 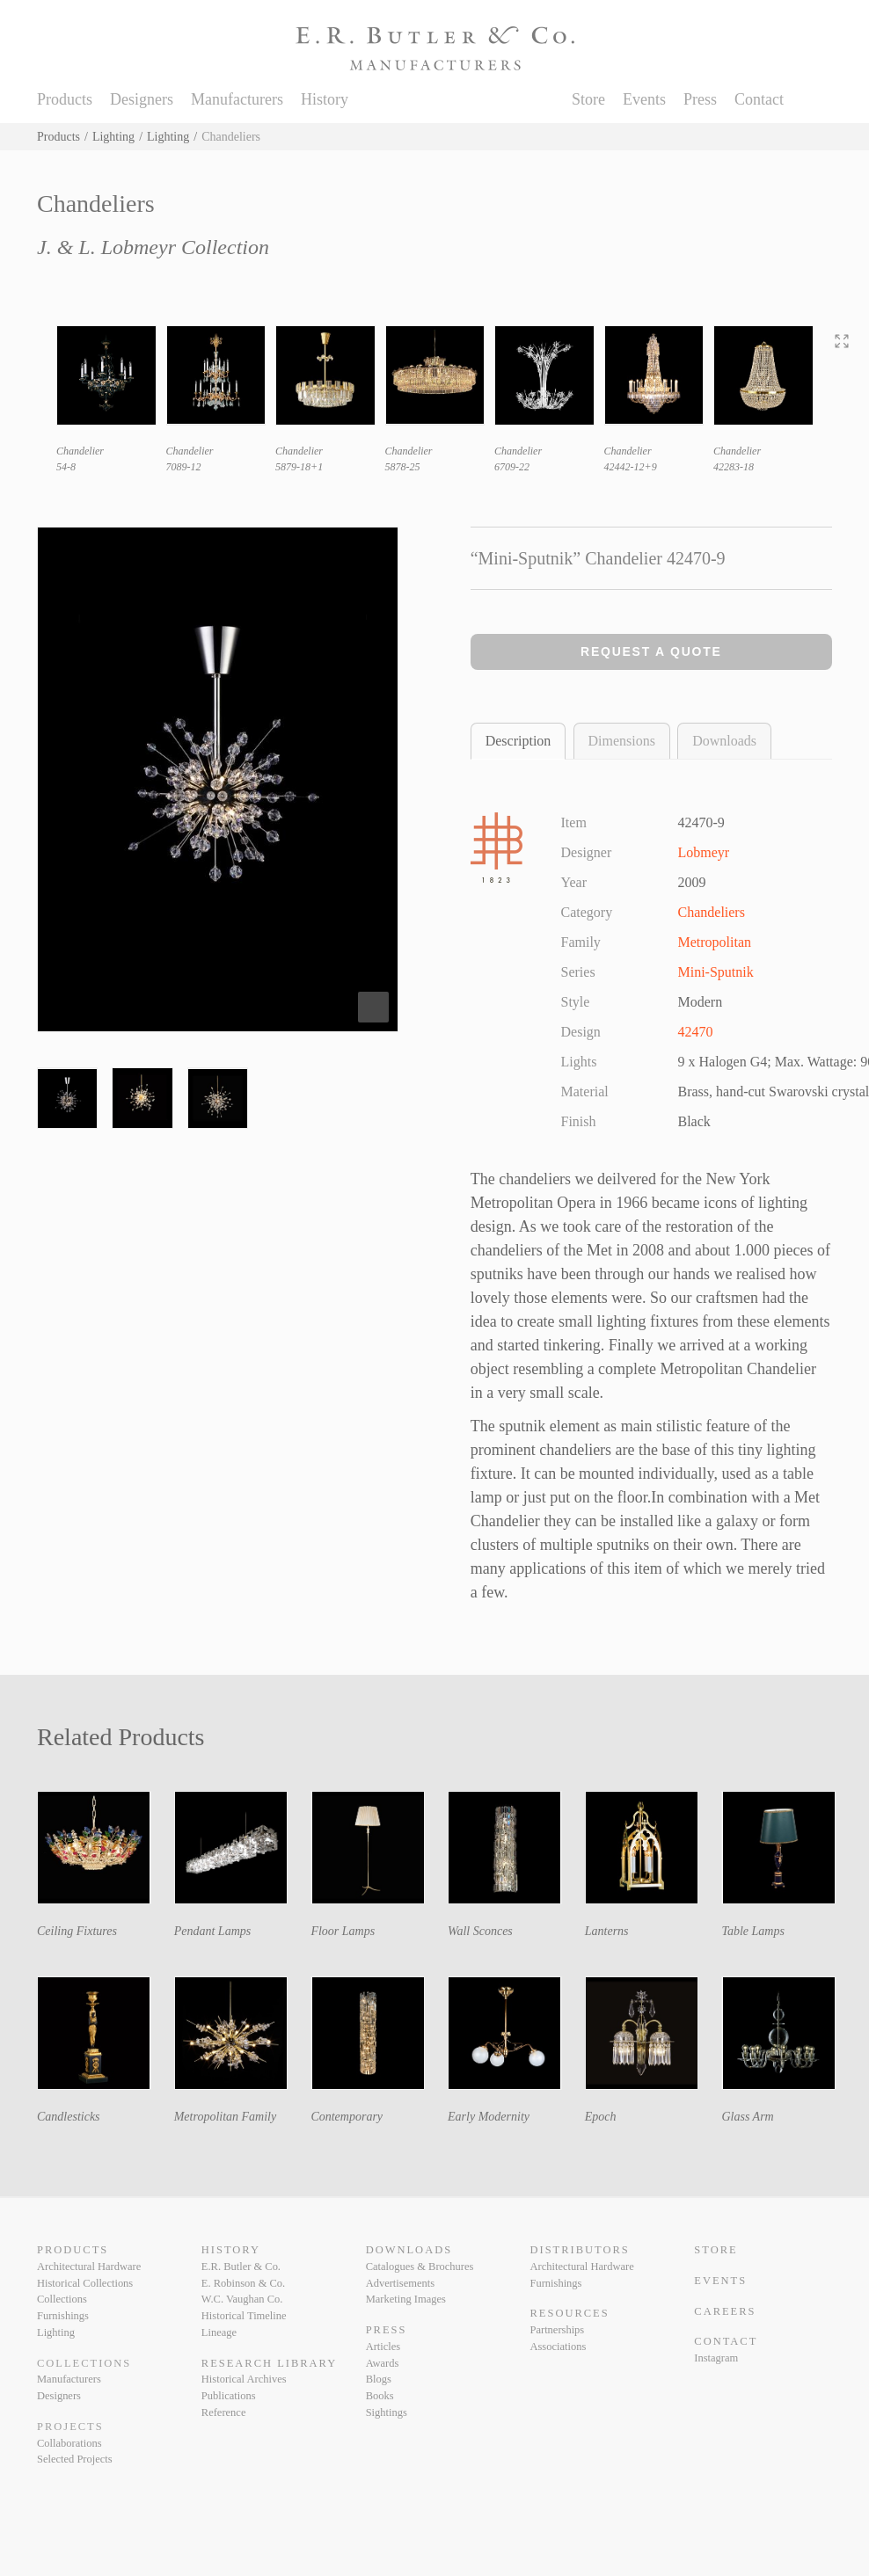 I want to click on Description, so click(x=518, y=740).